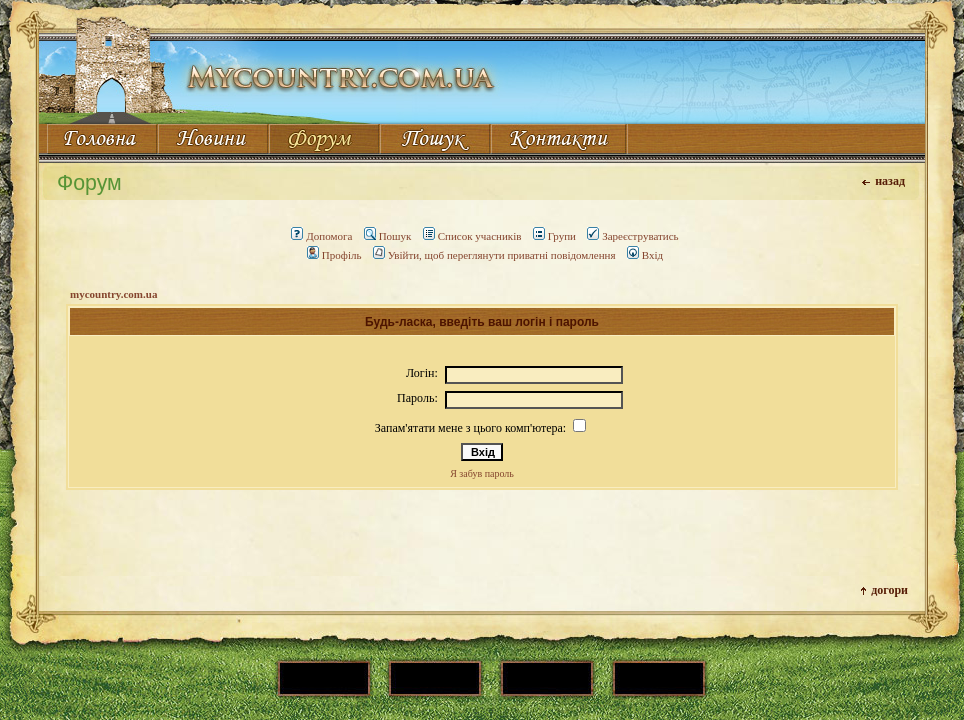  I want to click on Список учасників, so click(472, 236).